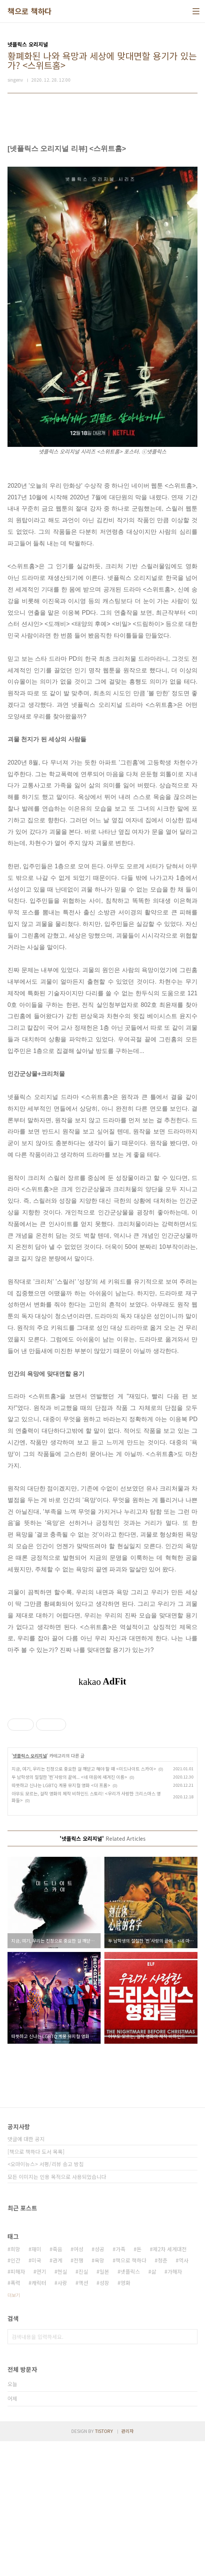  Describe the element at coordinates (14, 2430) in the screenshot. I see `더보기` at that location.